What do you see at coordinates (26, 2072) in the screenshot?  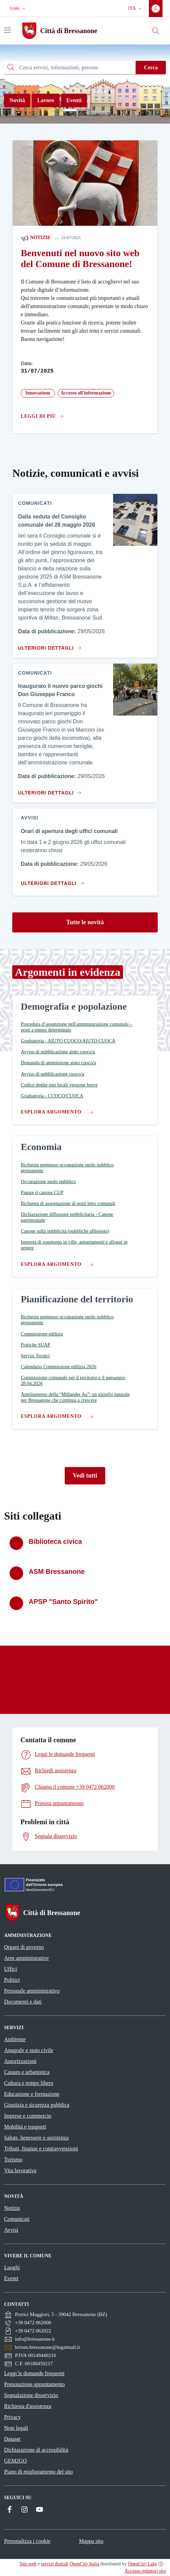 I see `Catasto e urbanistica` at bounding box center [26, 2072].